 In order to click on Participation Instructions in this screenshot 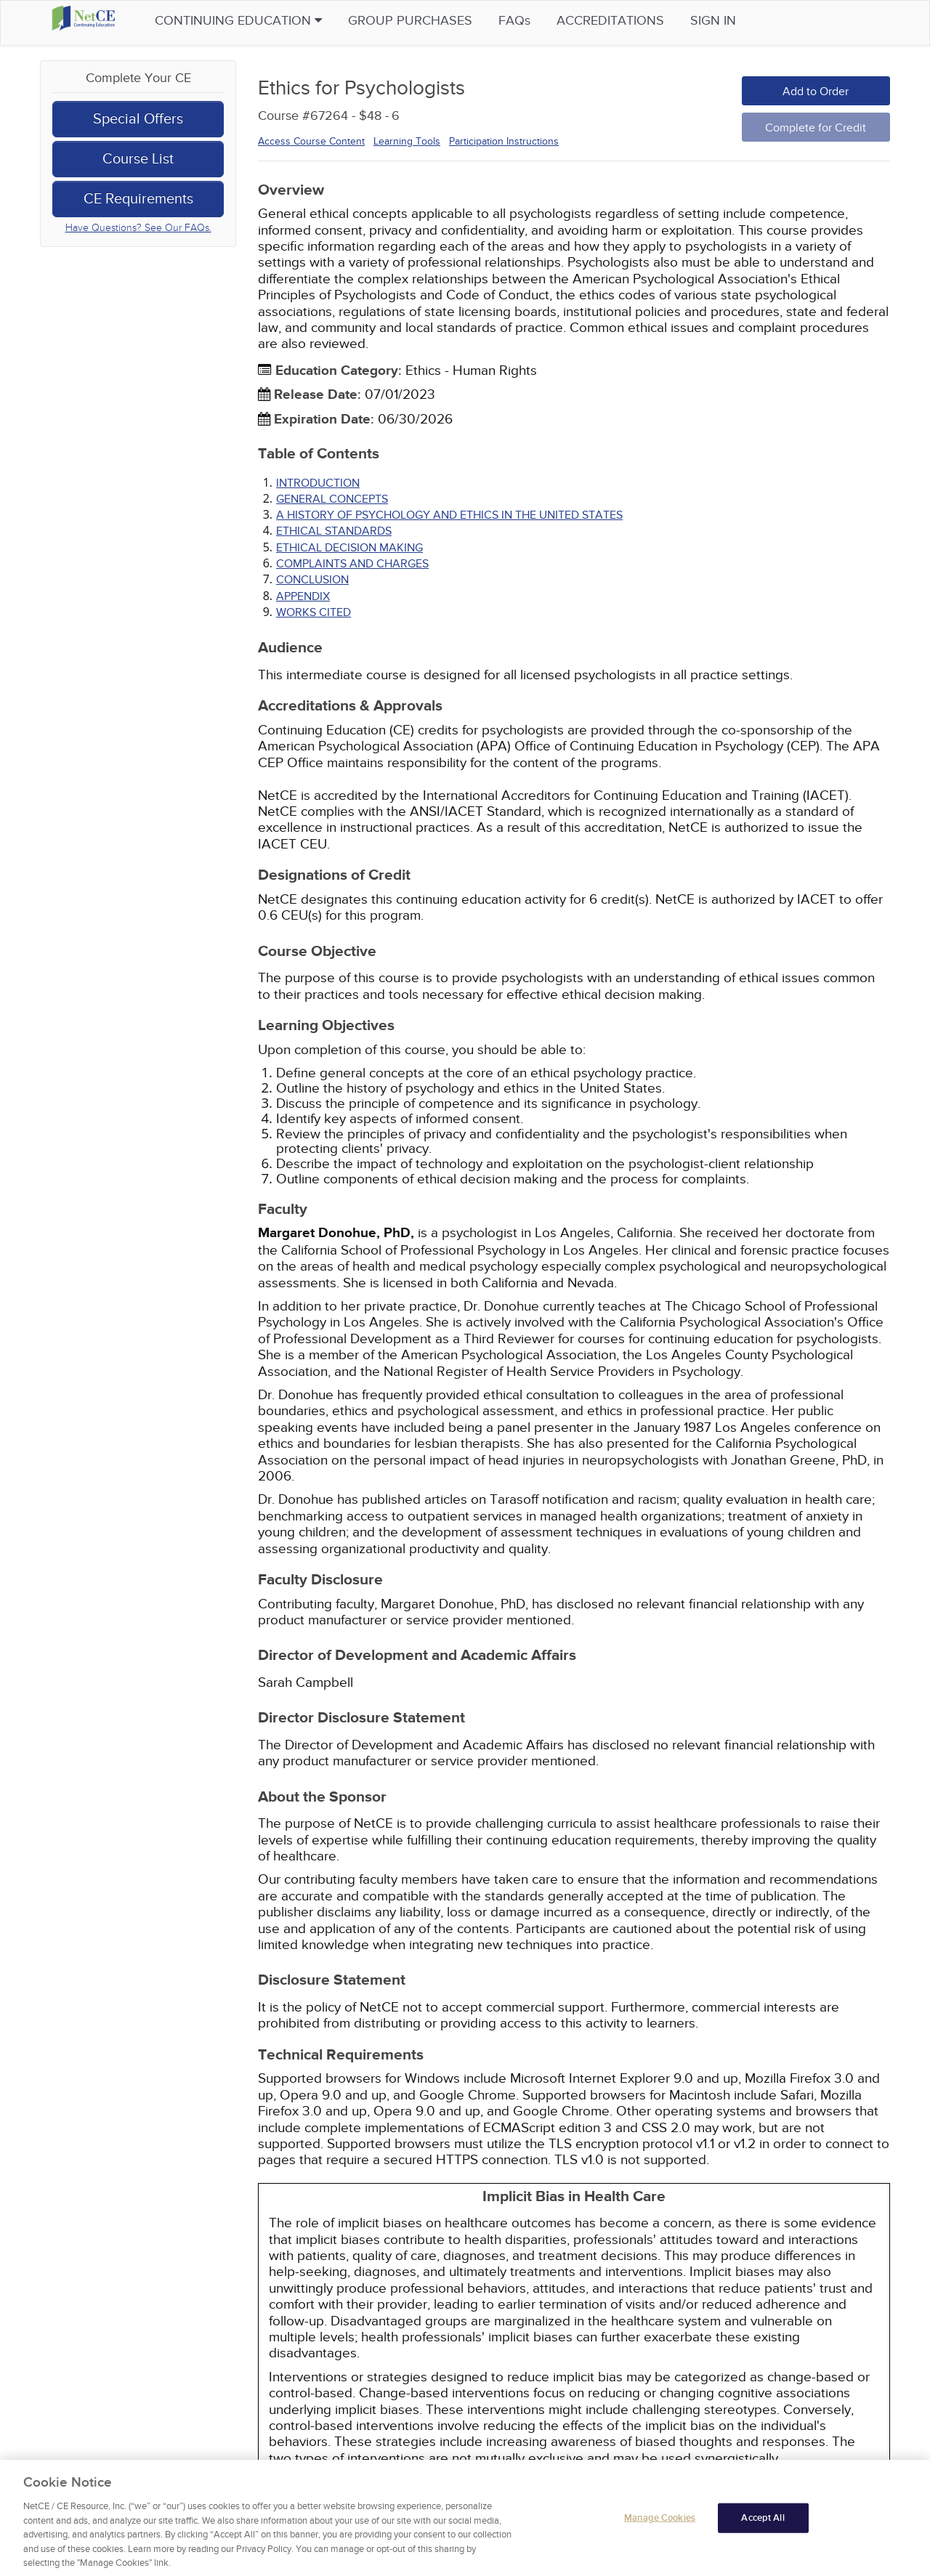, I will do `click(504, 141)`.